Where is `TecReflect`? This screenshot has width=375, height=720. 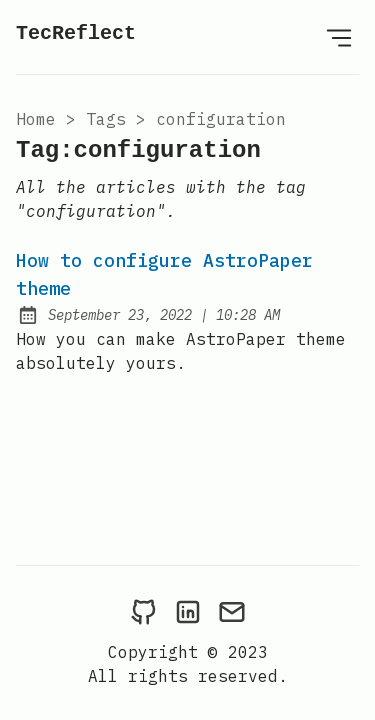
TecReflect is located at coordinates (76, 33).